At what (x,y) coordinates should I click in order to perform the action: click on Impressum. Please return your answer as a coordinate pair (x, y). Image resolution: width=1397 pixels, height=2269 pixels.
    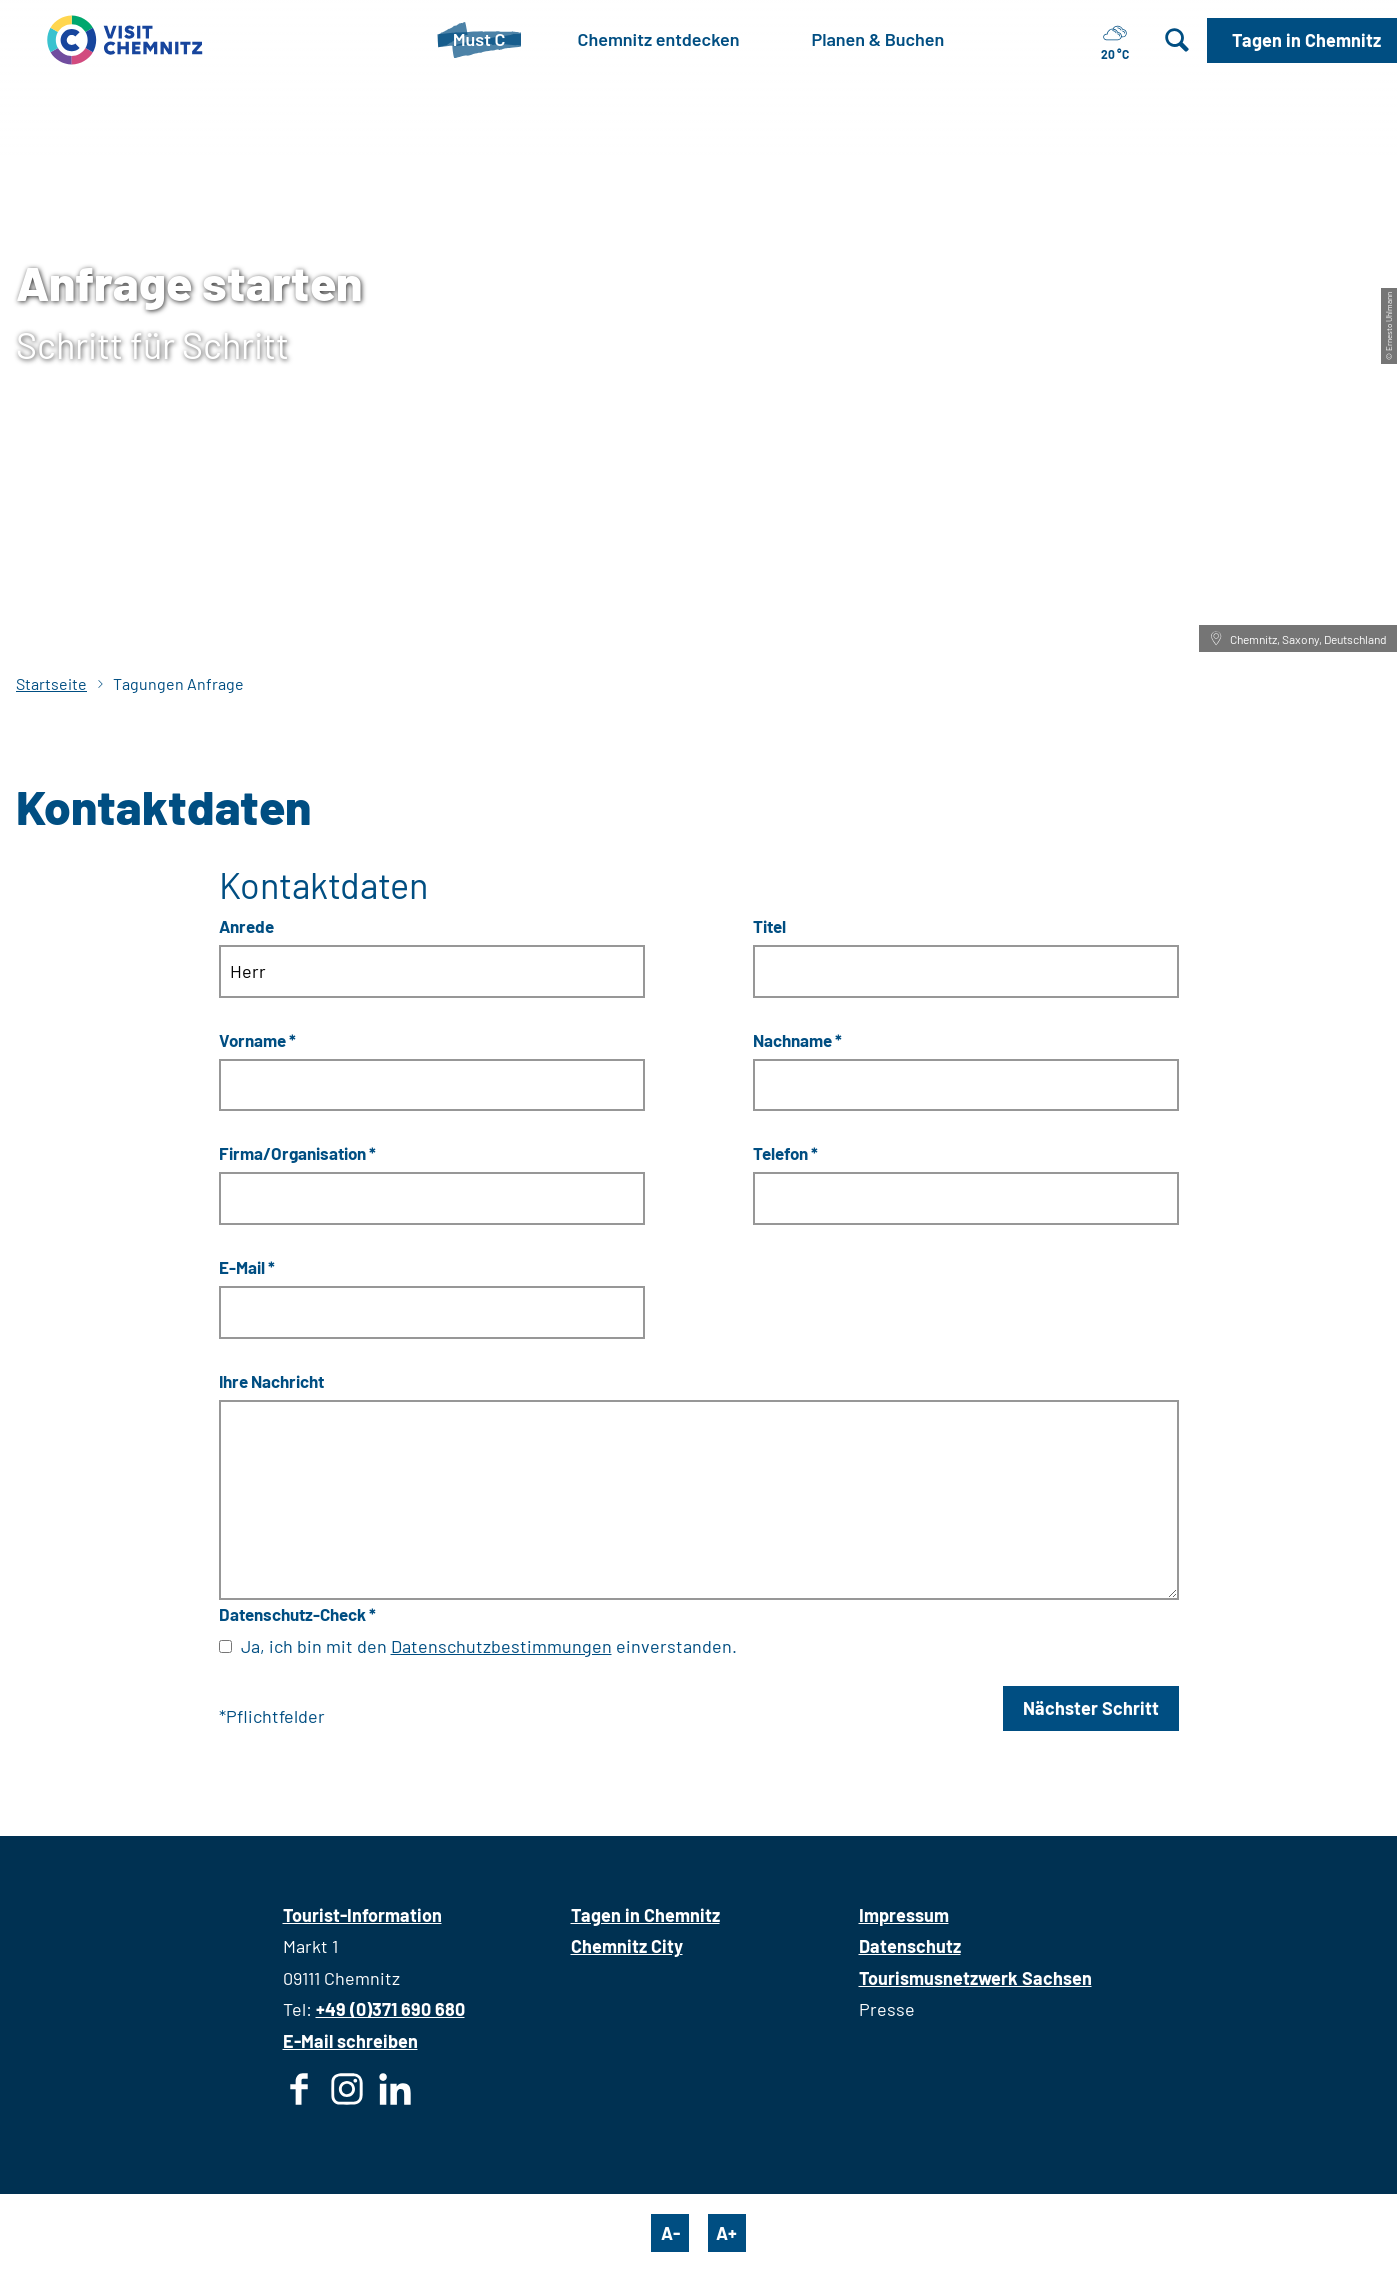
    Looking at the image, I should click on (904, 1915).